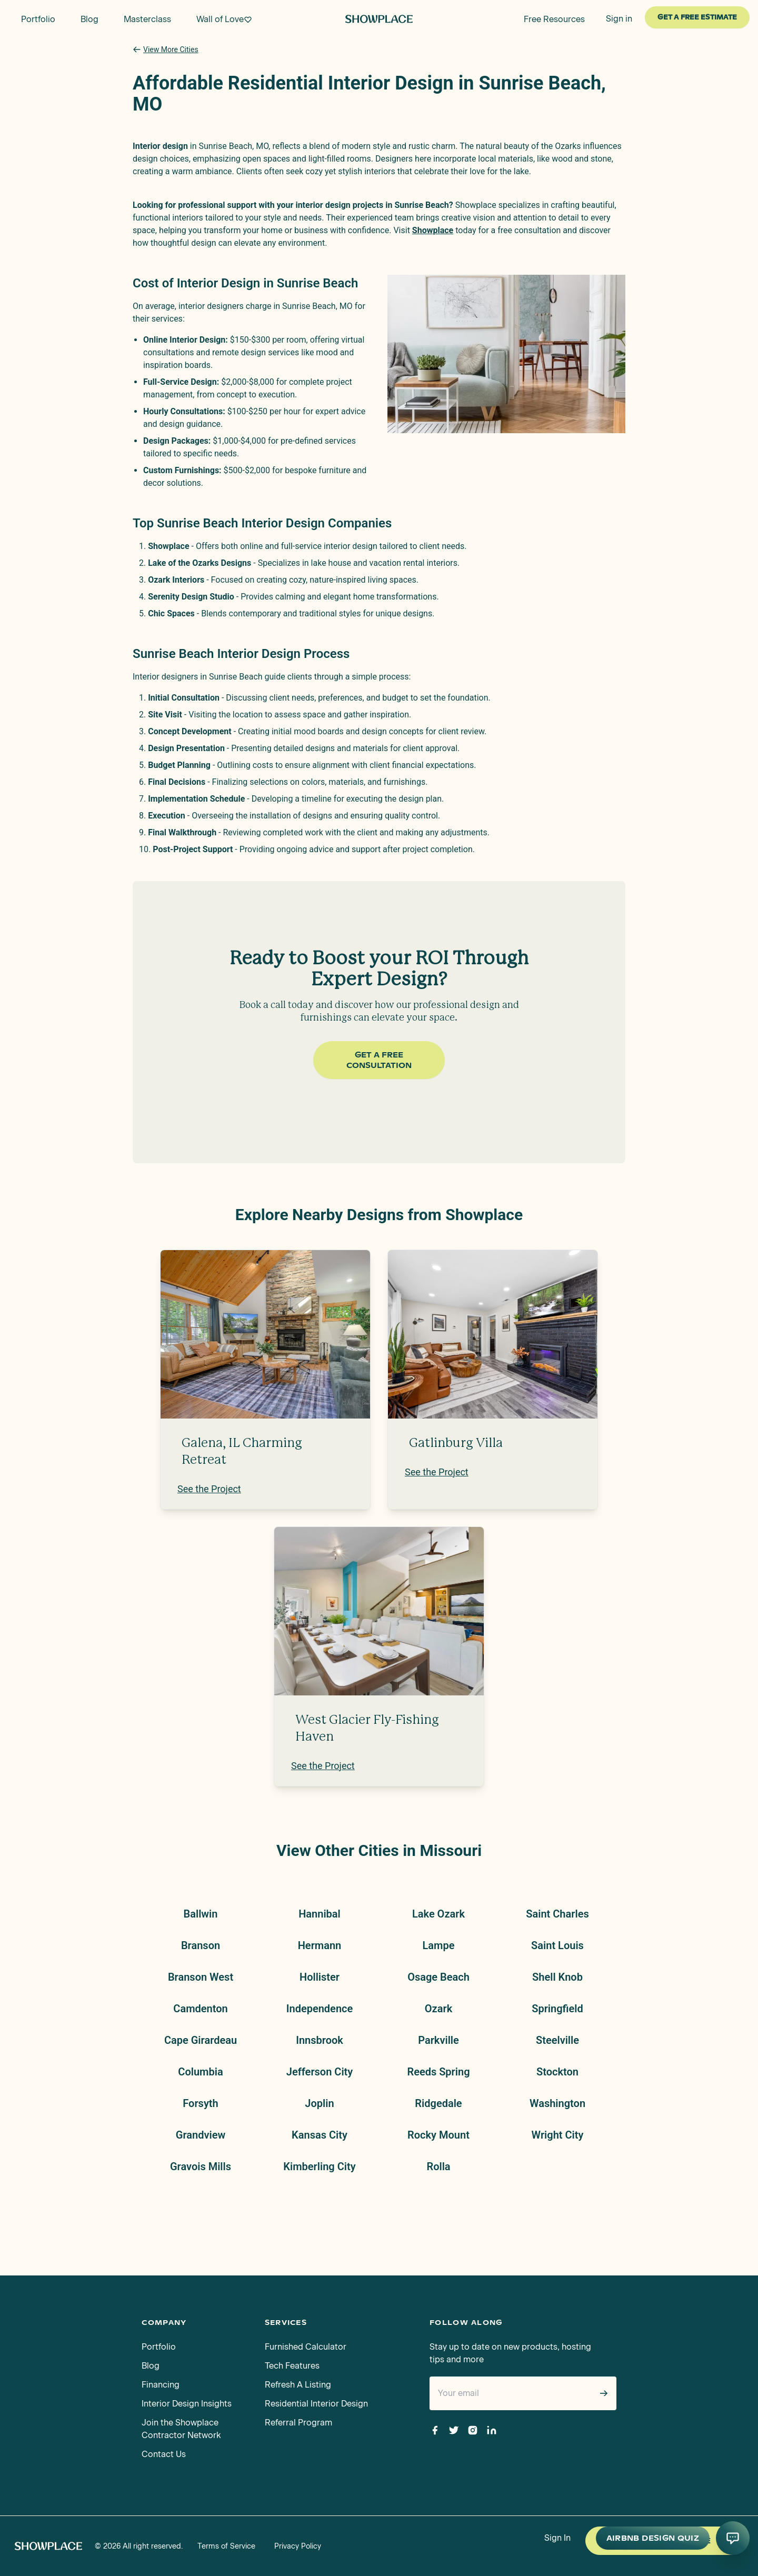 The image size is (758, 2576). I want to click on Innsbrook, so click(319, 2040).